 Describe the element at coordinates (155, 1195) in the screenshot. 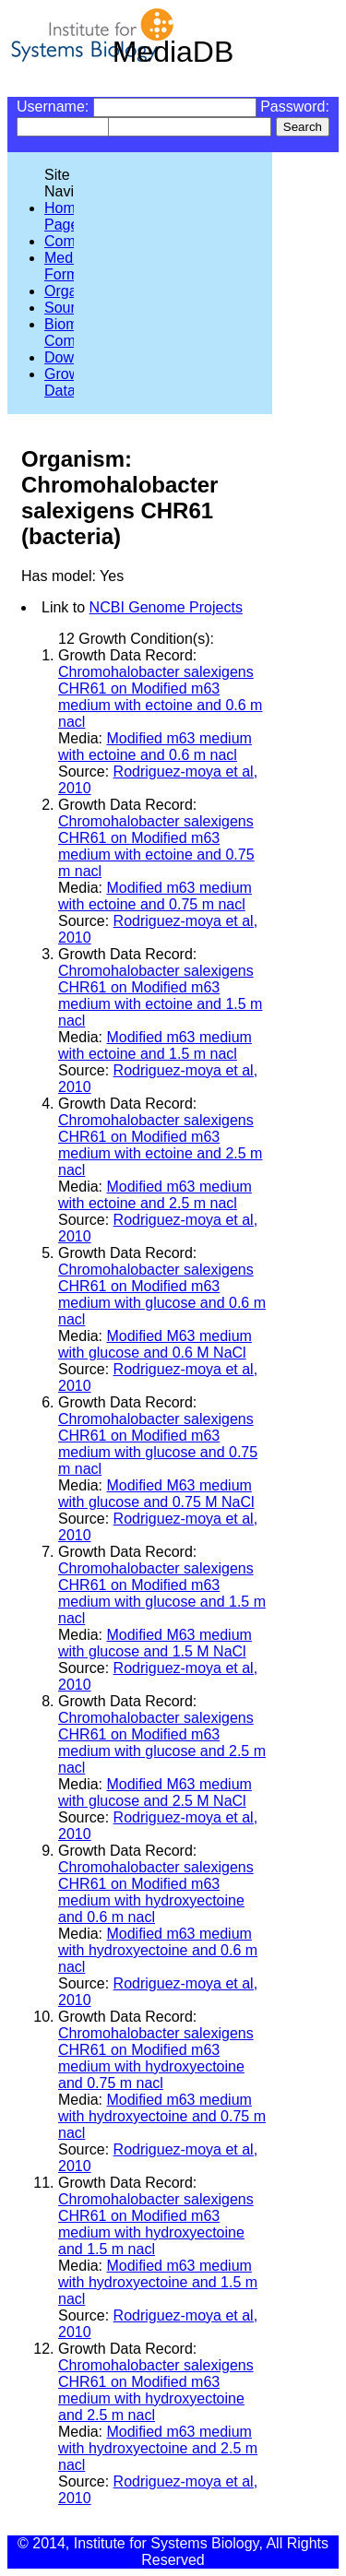

I see `Modified m63 medium with ectoine and 2.5 m nacl` at that location.